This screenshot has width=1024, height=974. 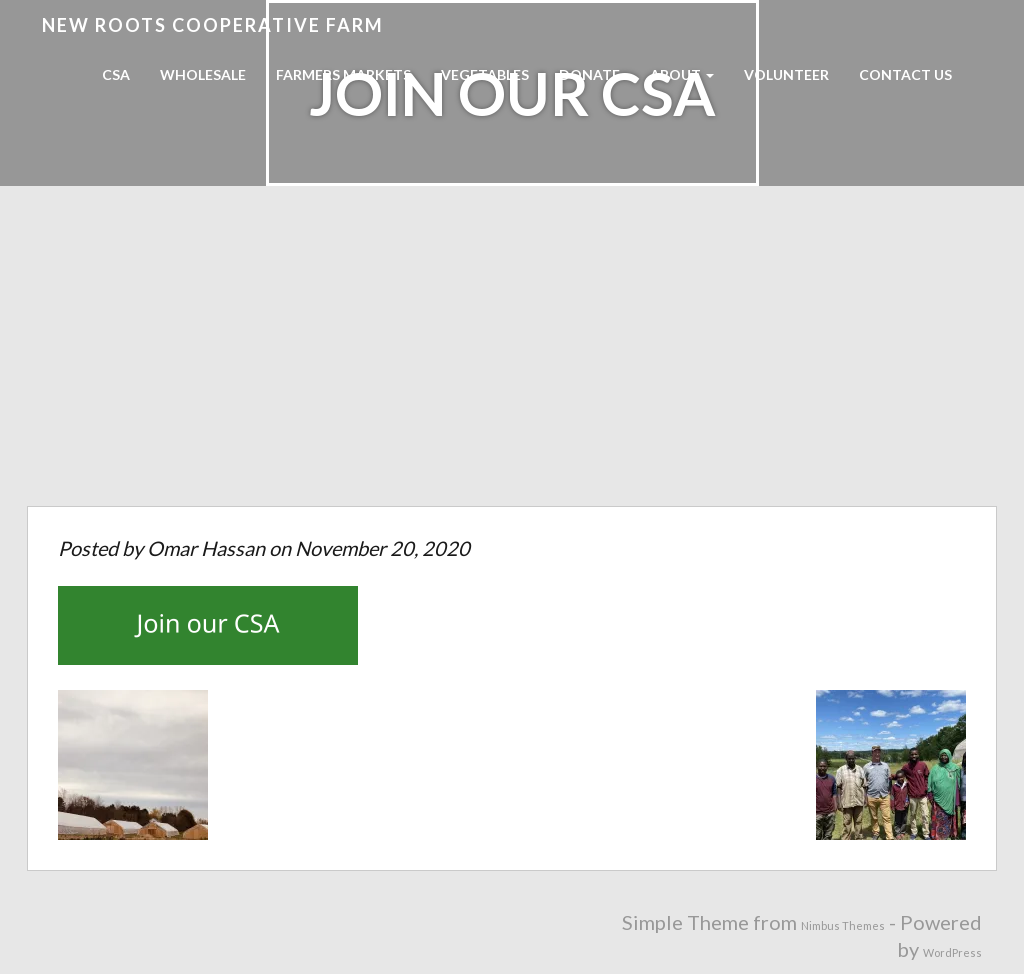 I want to click on New Roots Cooperative Farm, so click(x=213, y=25).